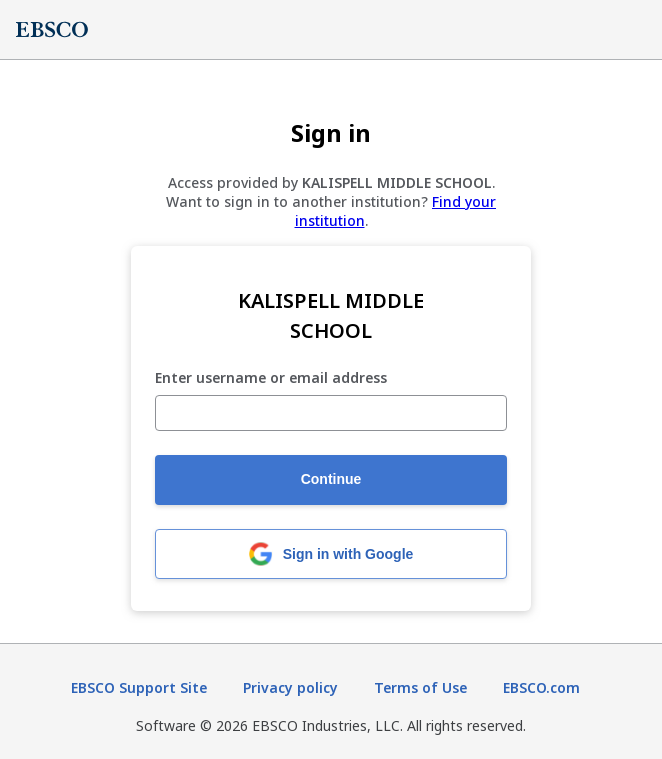  Describe the element at coordinates (290, 687) in the screenshot. I see `Privacy policy [Privacy policy (opens in new tab)]` at that location.